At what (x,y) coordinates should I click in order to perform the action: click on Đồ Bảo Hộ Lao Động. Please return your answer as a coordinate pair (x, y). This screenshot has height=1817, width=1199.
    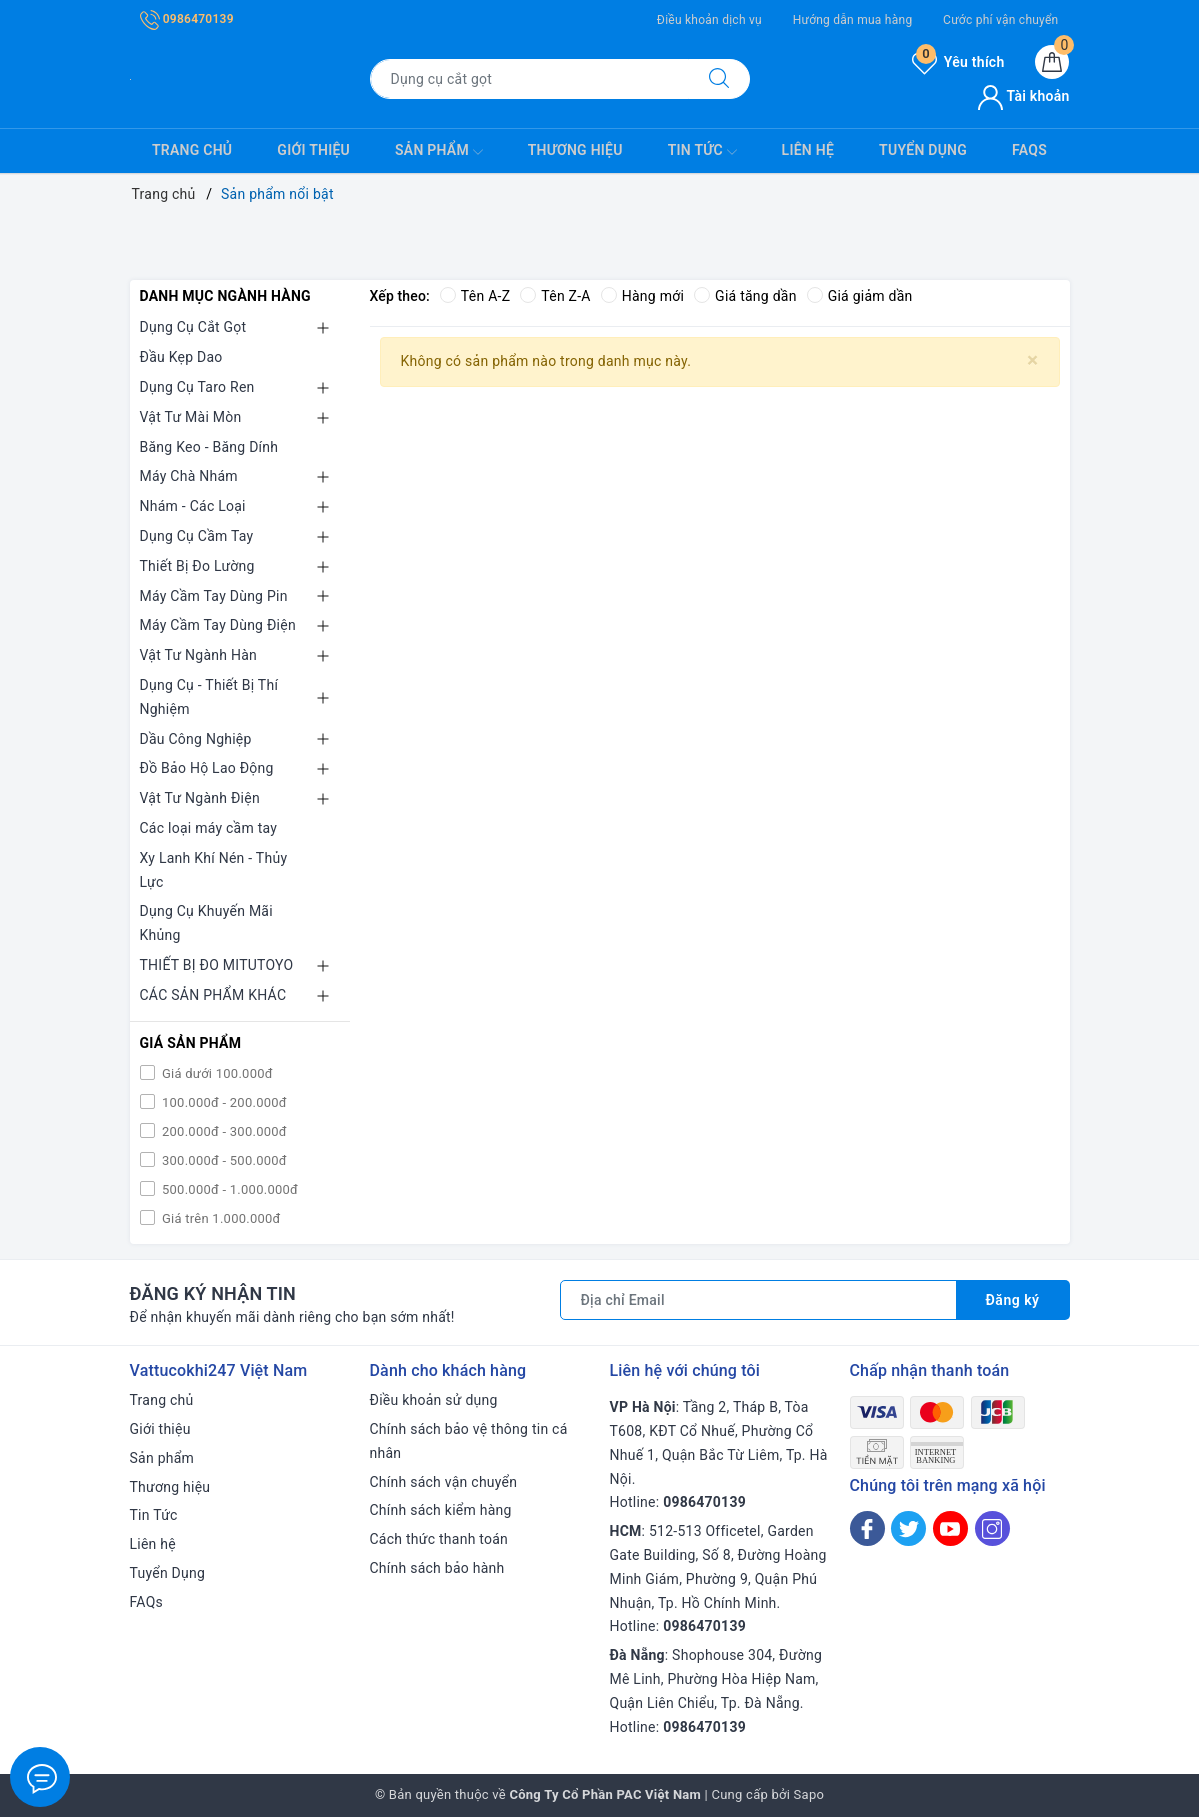
    Looking at the image, I should click on (207, 768).